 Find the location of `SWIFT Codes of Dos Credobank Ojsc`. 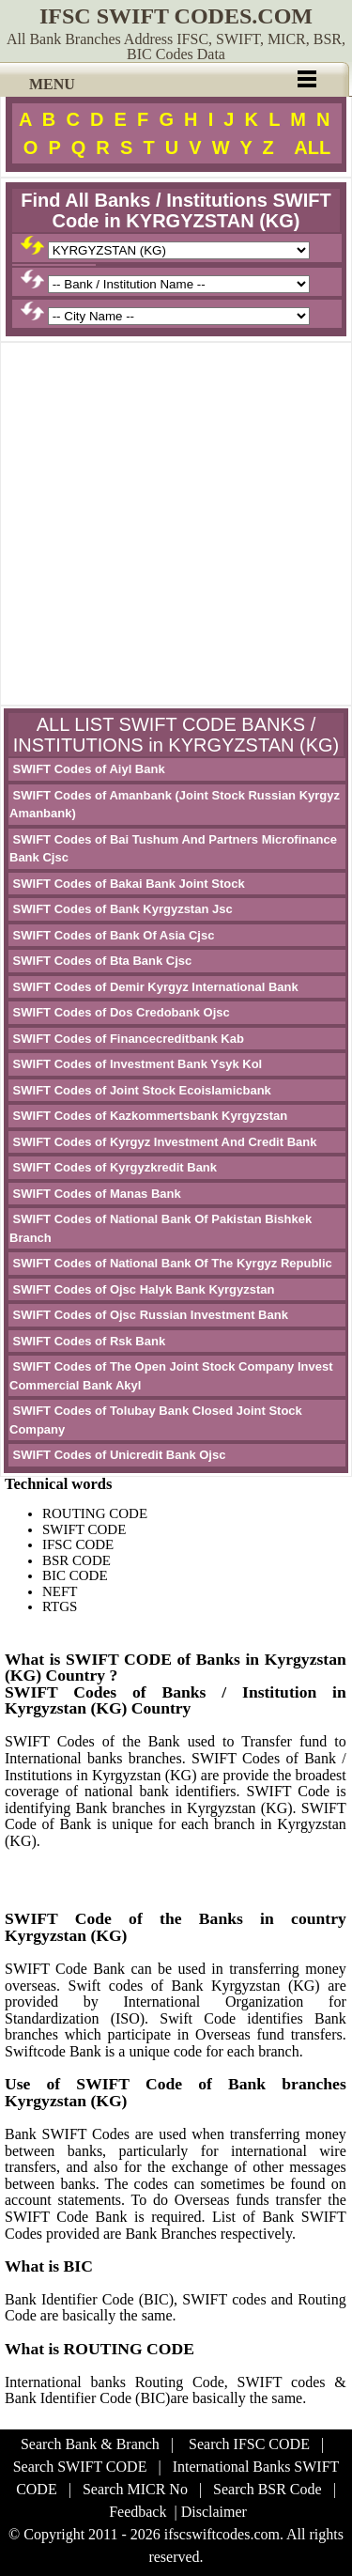

SWIFT Codes of Dos Credobank Ojsc is located at coordinates (119, 1012).